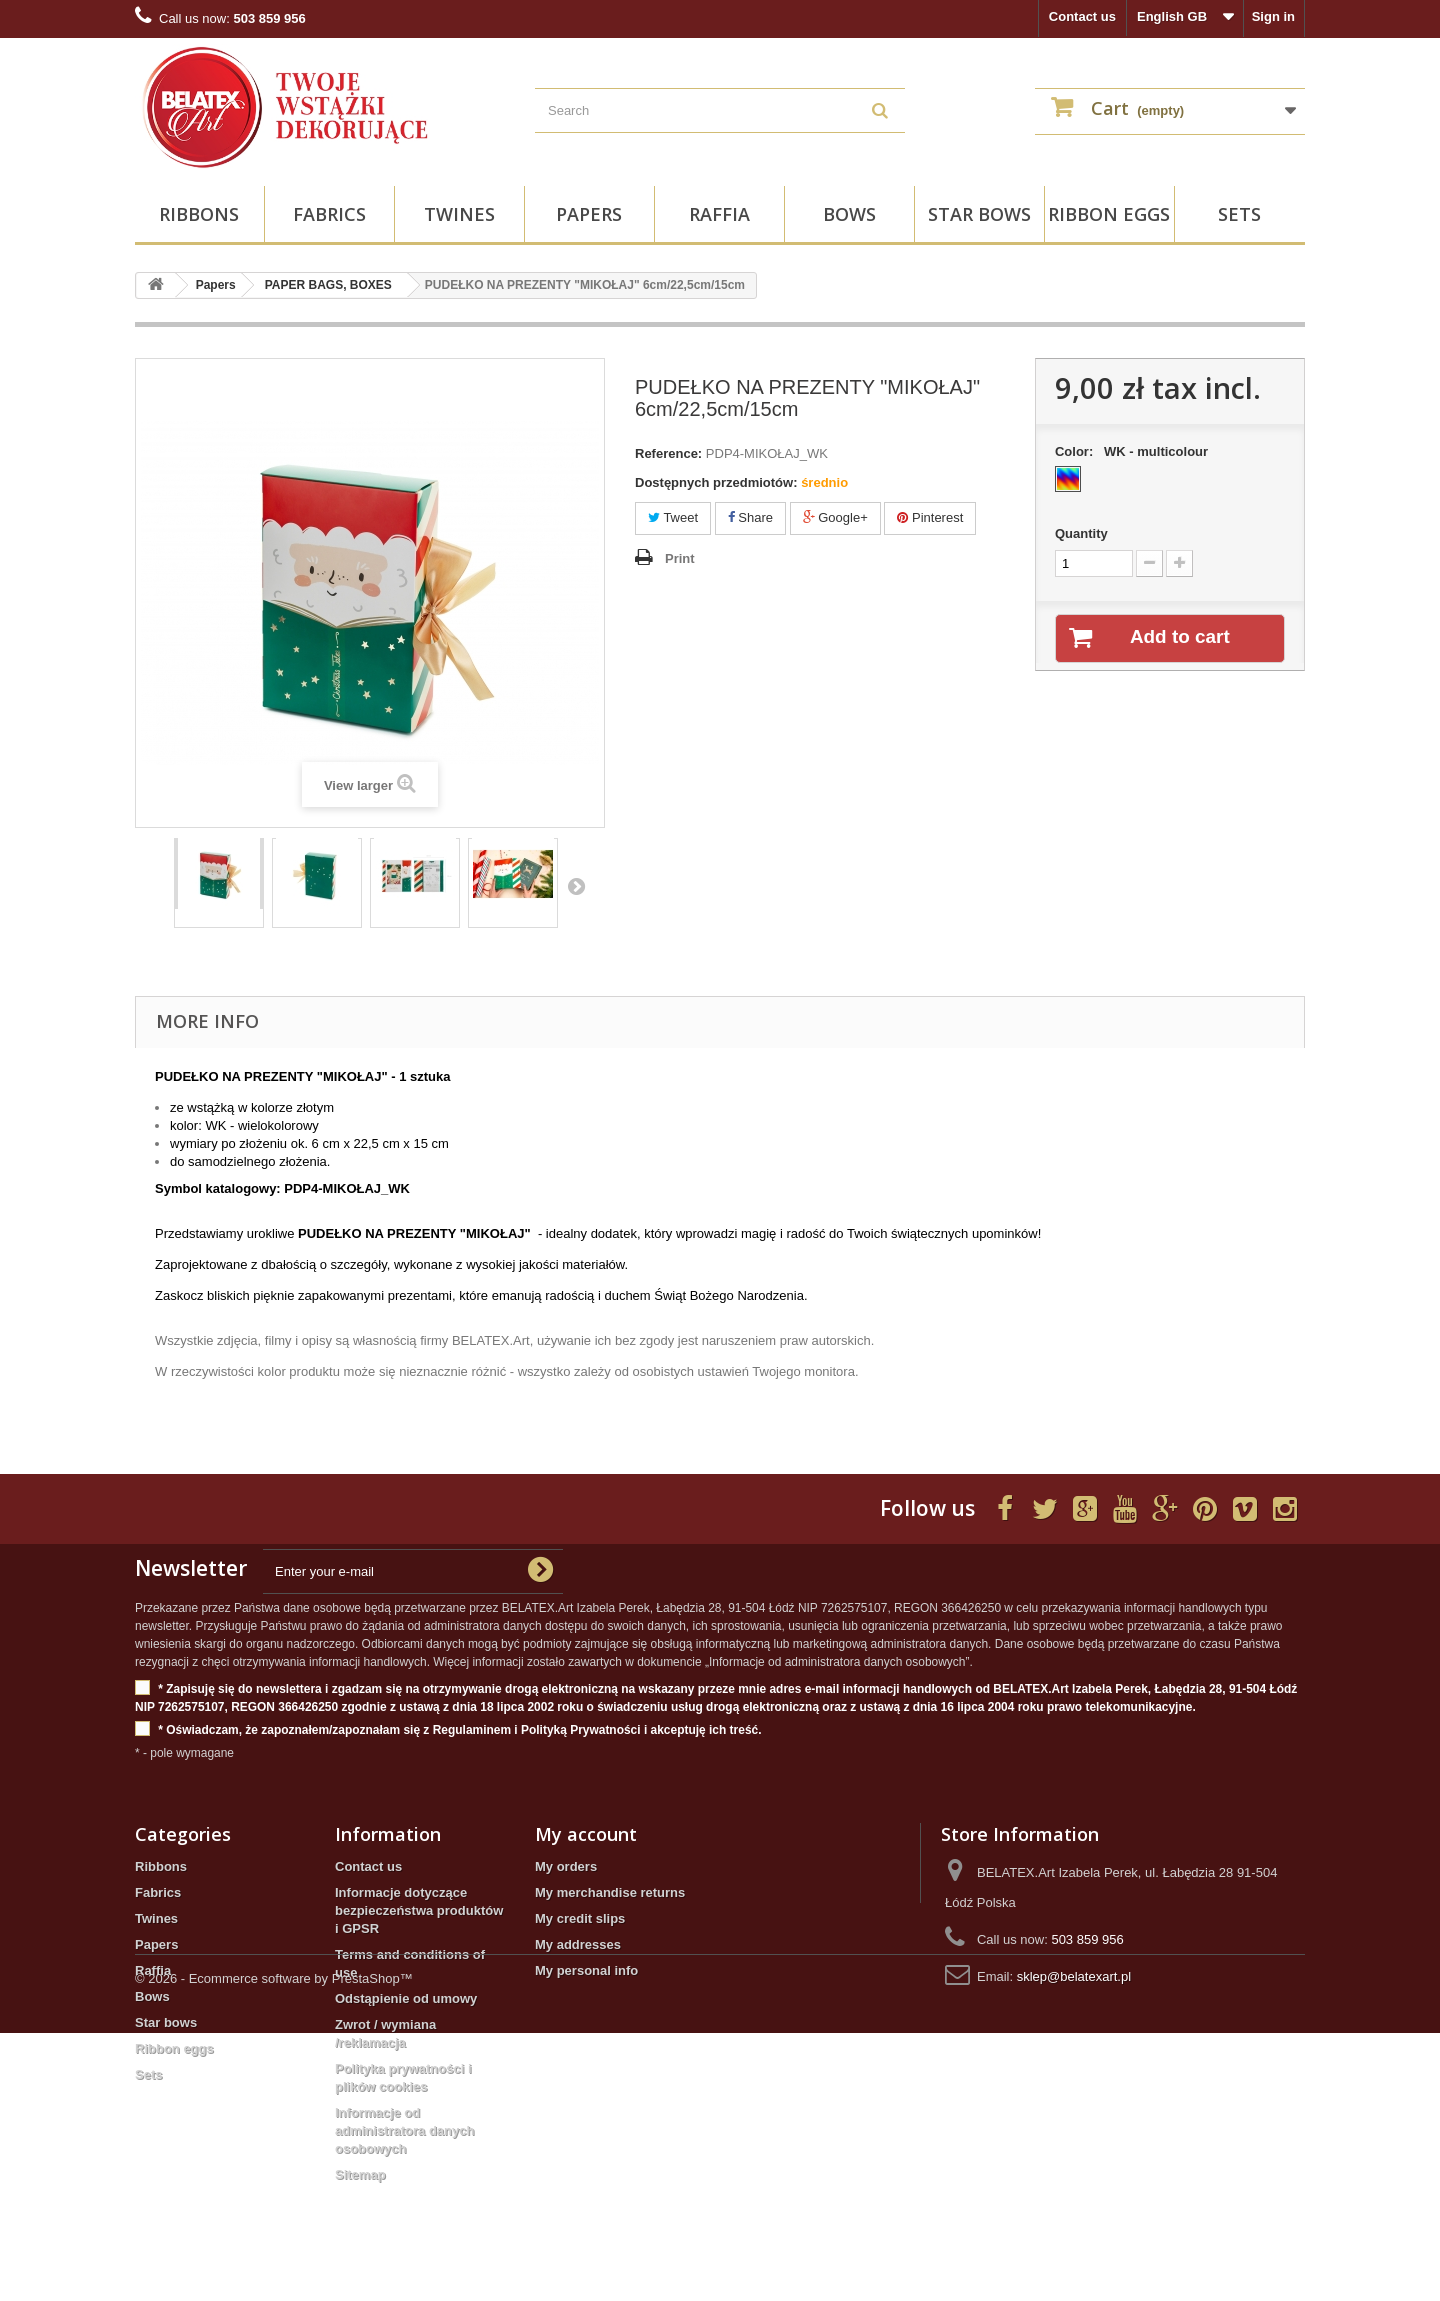 The image size is (1440, 2301). What do you see at coordinates (1135, 451) in the screenshot?
I see `Color:` at bounding box center [1135, 451].